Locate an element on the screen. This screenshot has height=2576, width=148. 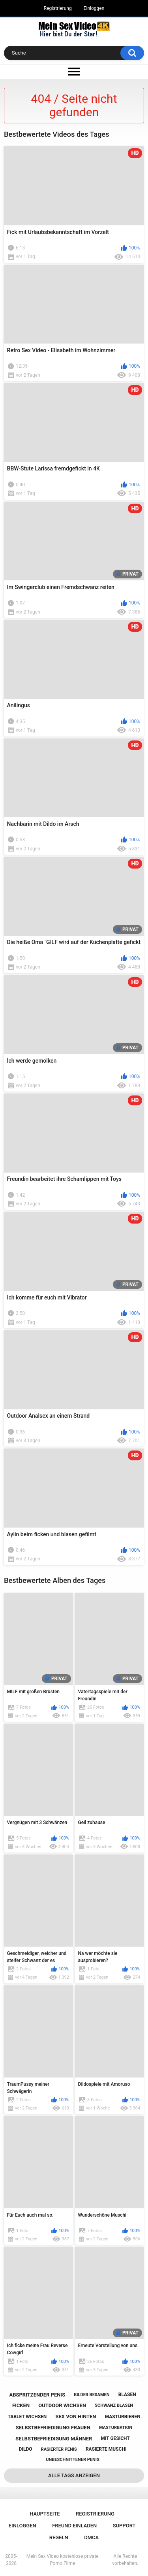
Einloggen is located at coordinates (94, 8).